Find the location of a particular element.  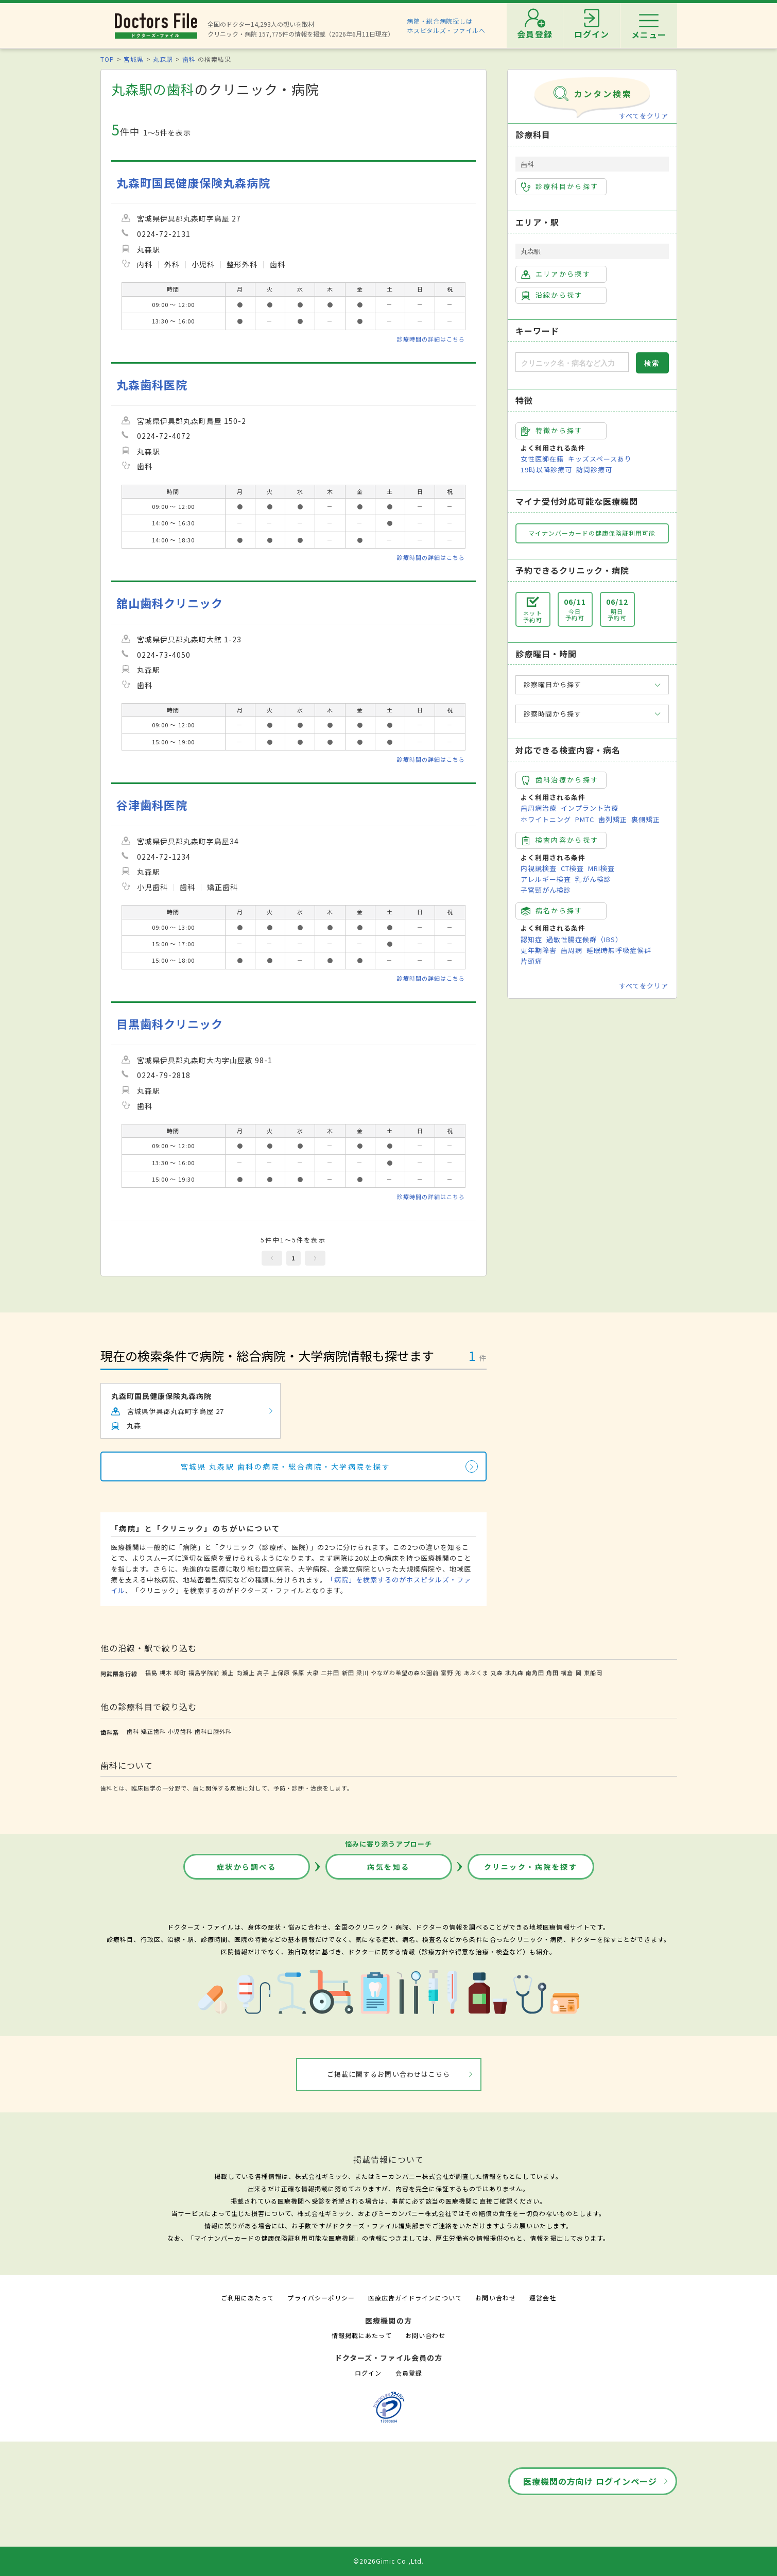

クリニック・病院を探す is located at coordinates (531, 1867).